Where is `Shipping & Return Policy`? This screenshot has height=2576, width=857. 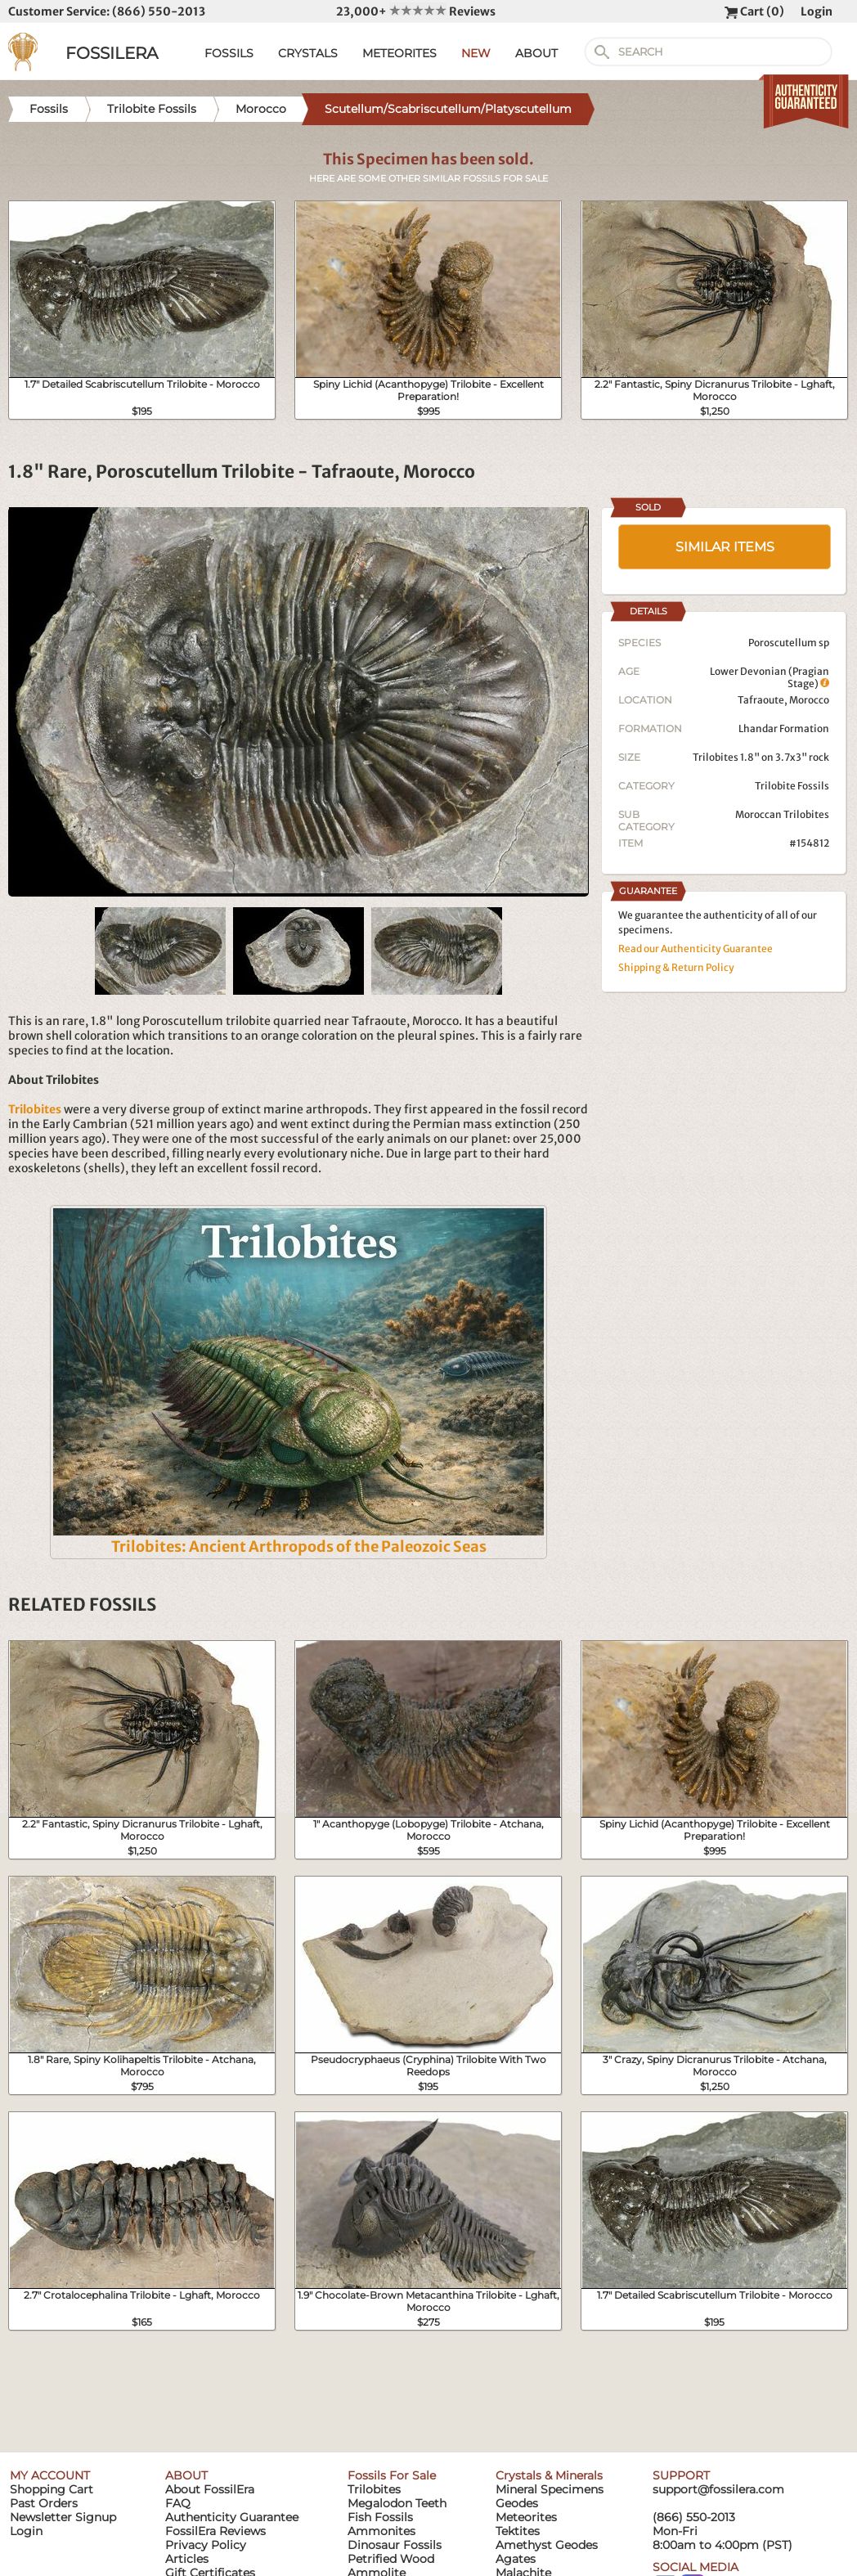 Shipping & Return Policy is located at coordinates (676, 967).